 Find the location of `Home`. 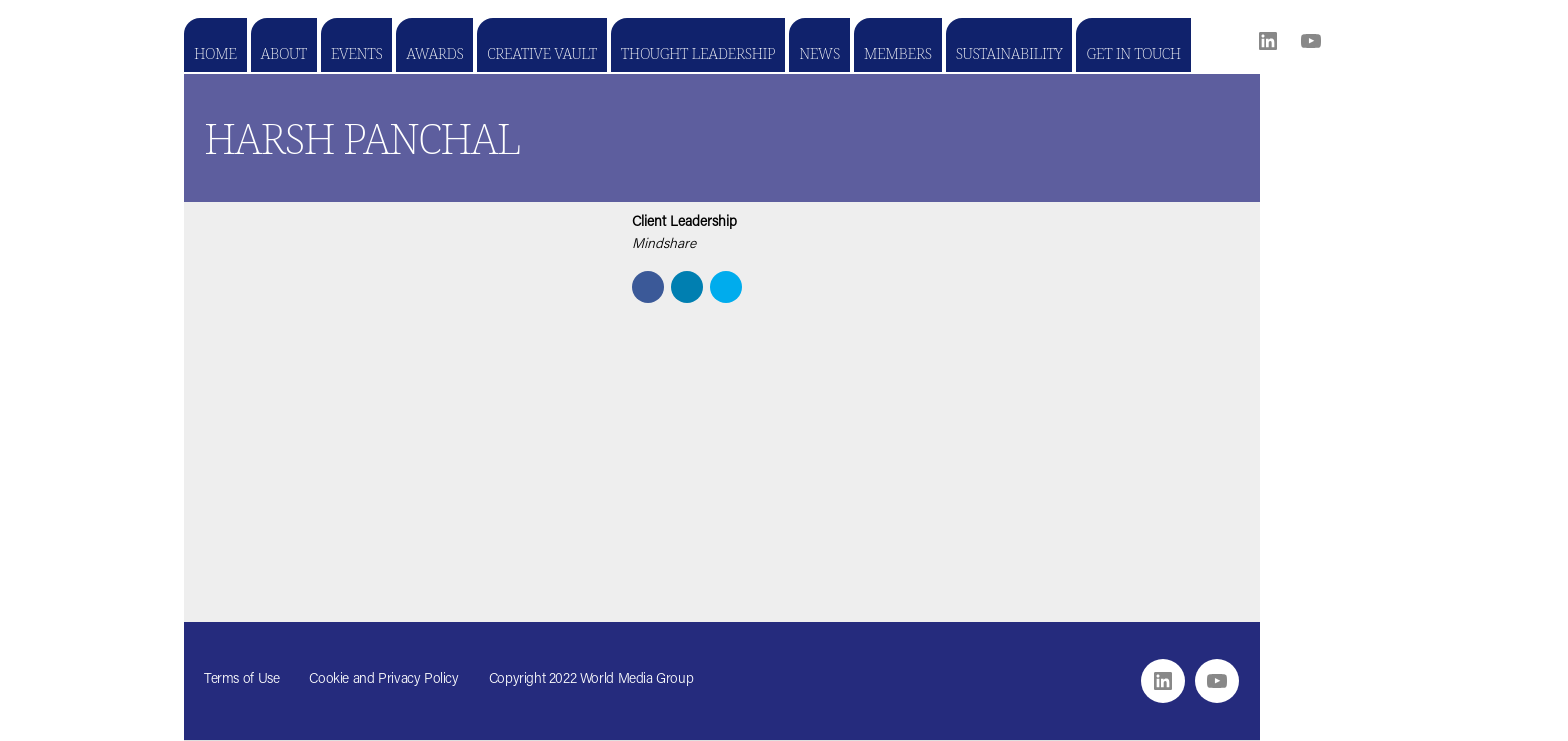

Home is located at coordinates (215, 53).